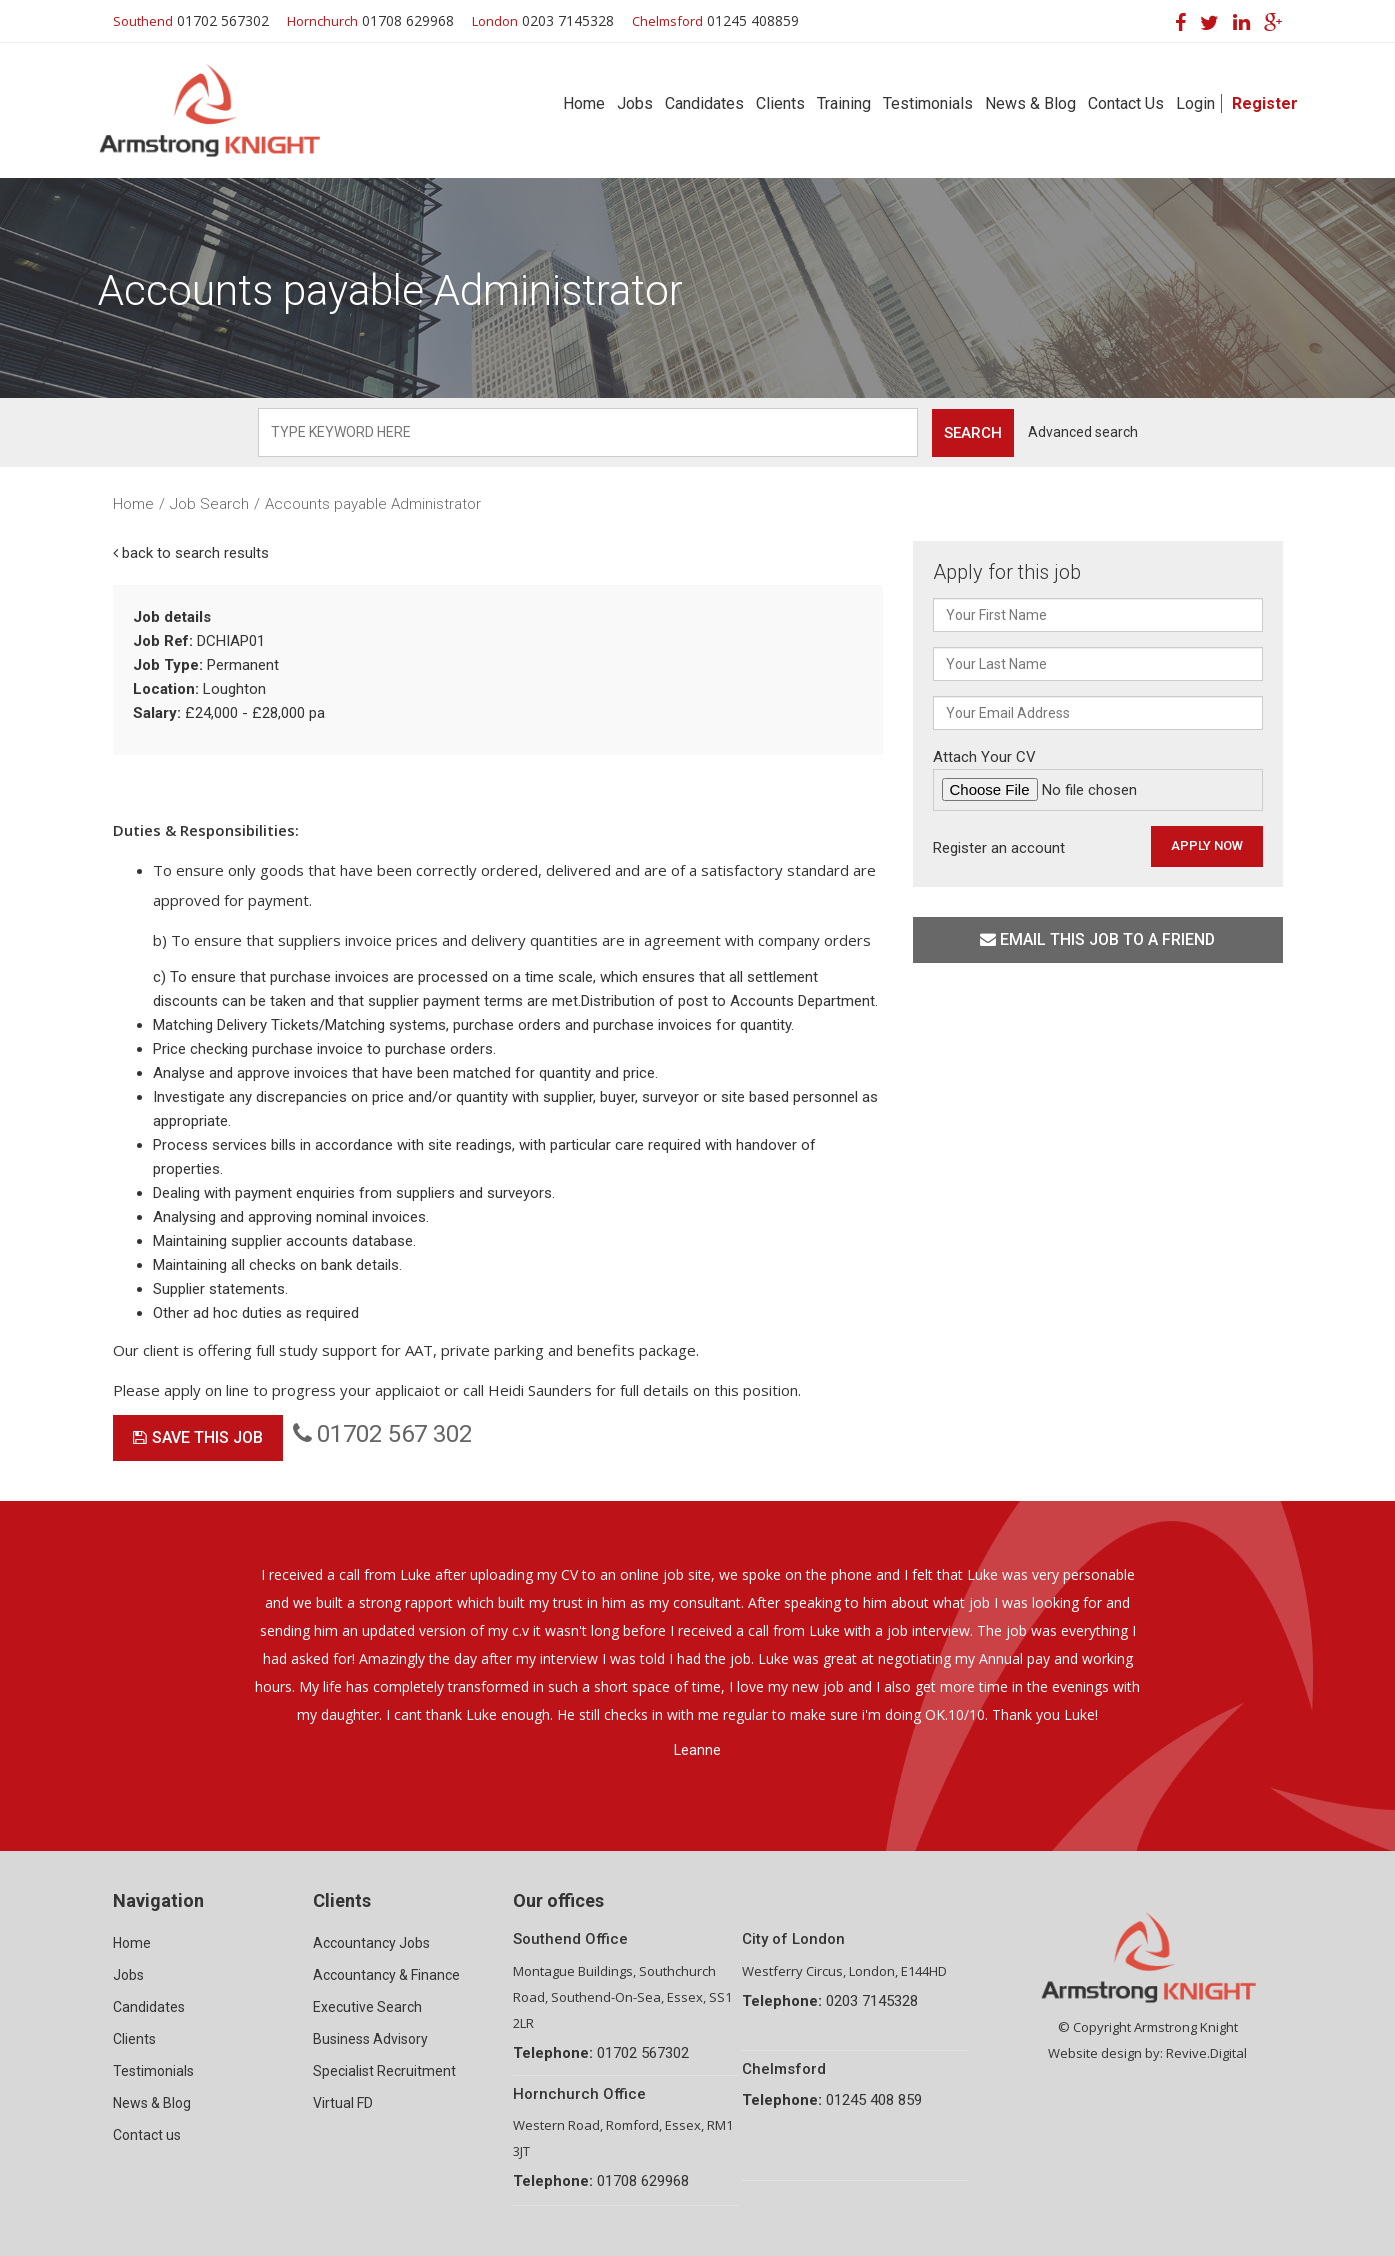  What do you see at coordinates (367, 2007) in the screenshot?
I see `Executive Search` at bounding box center [367, 2007].